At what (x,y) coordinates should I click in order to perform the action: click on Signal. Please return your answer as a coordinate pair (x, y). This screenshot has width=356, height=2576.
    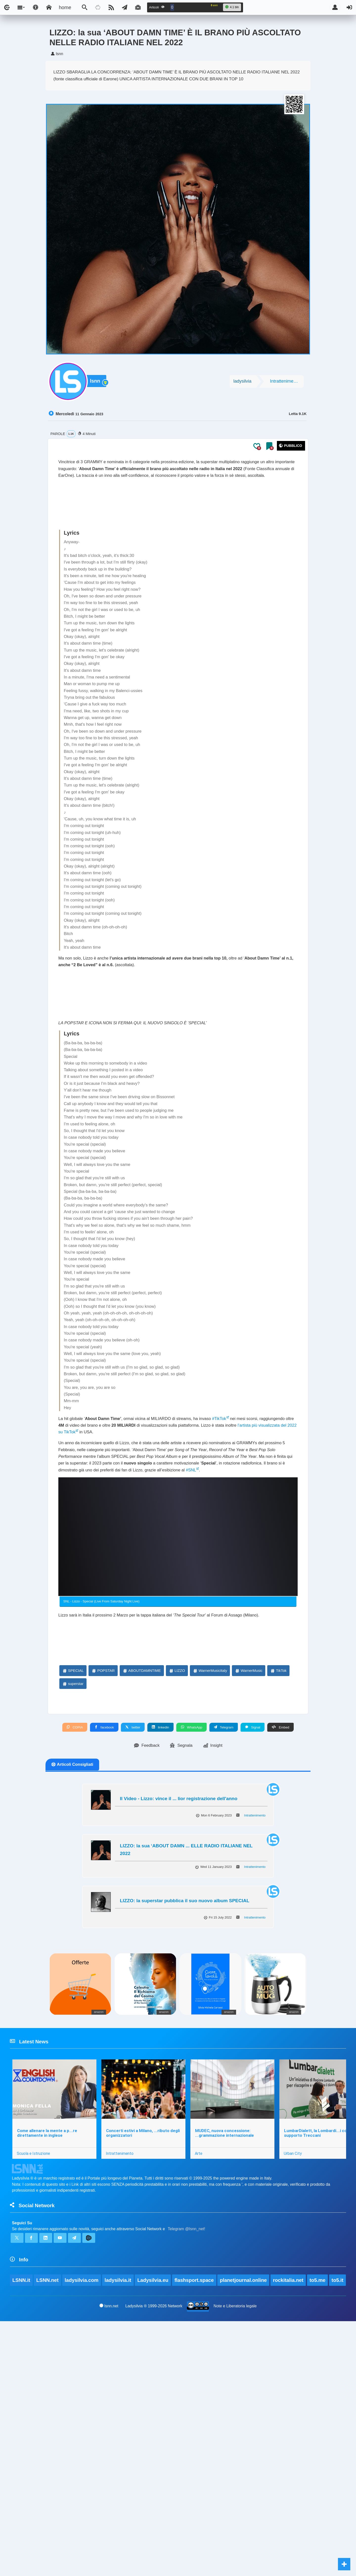
    Looking at the image, I should click on (253, 1950).